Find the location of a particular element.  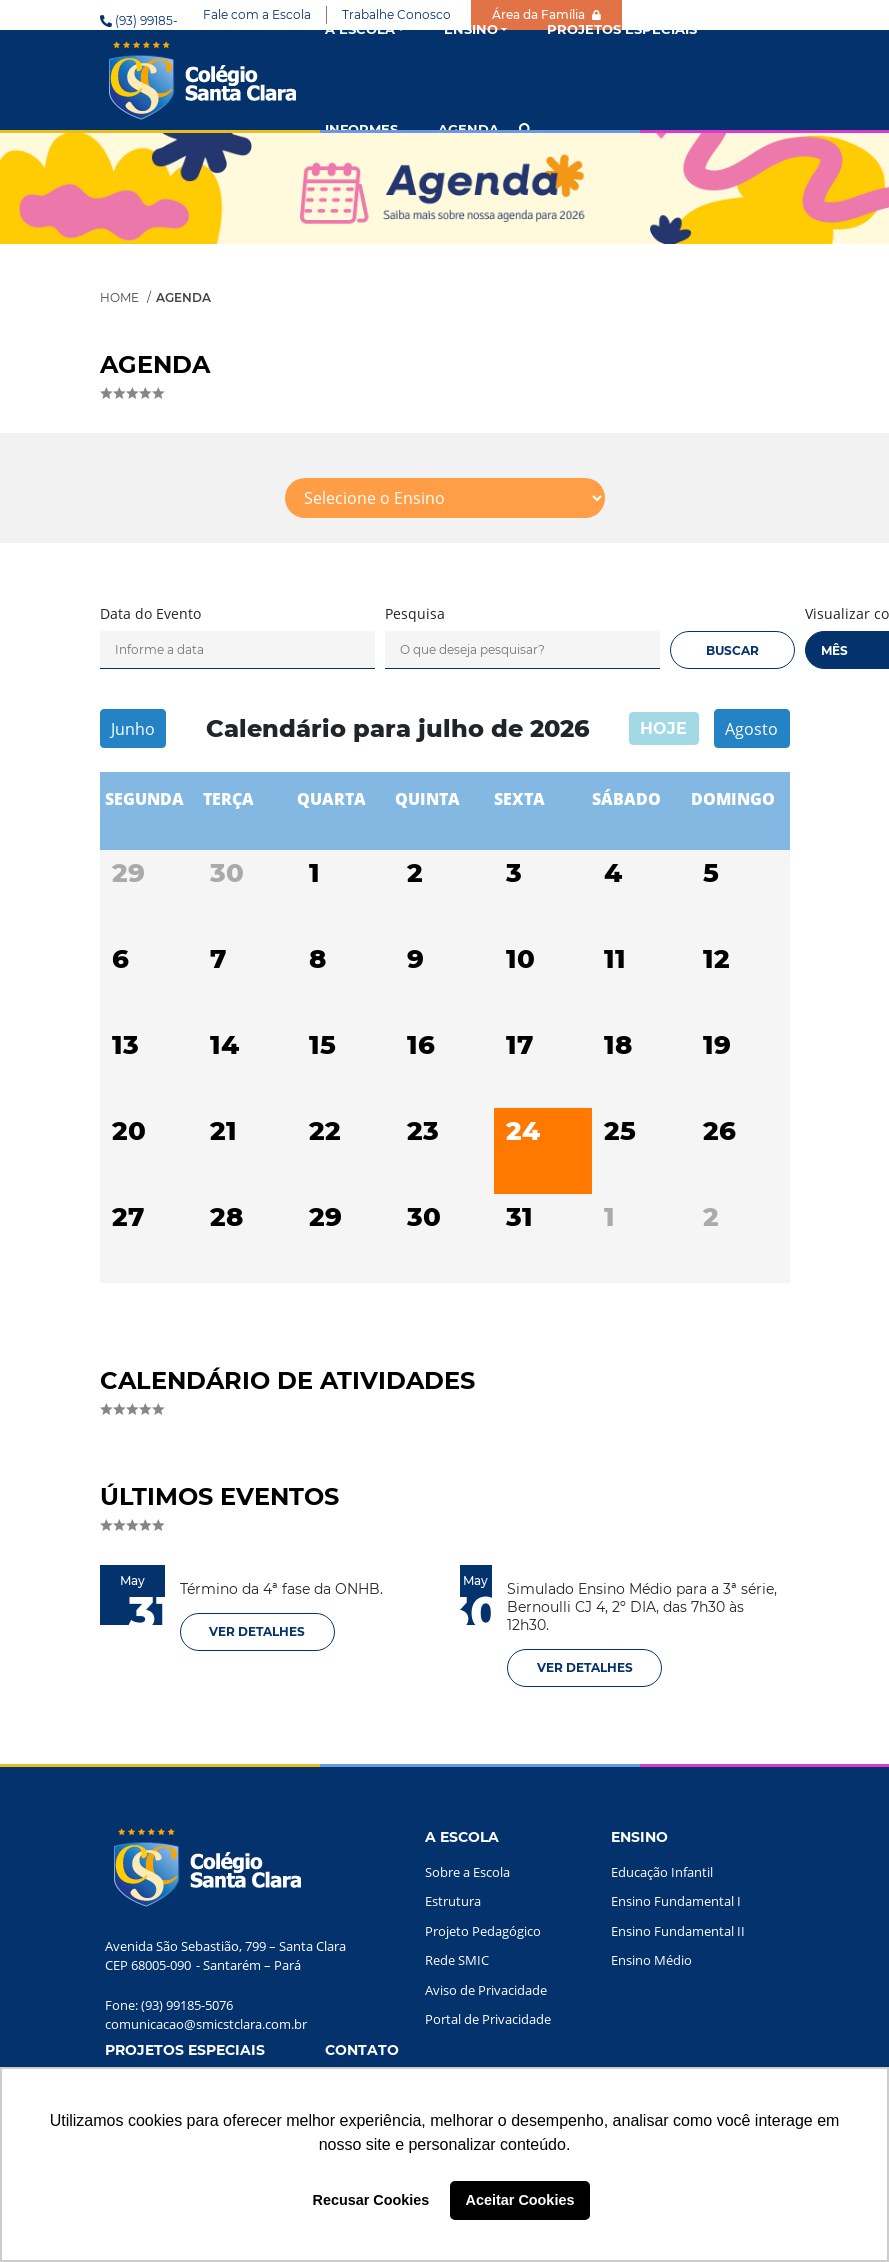

INFORMES is located at coordinates (361, 129).